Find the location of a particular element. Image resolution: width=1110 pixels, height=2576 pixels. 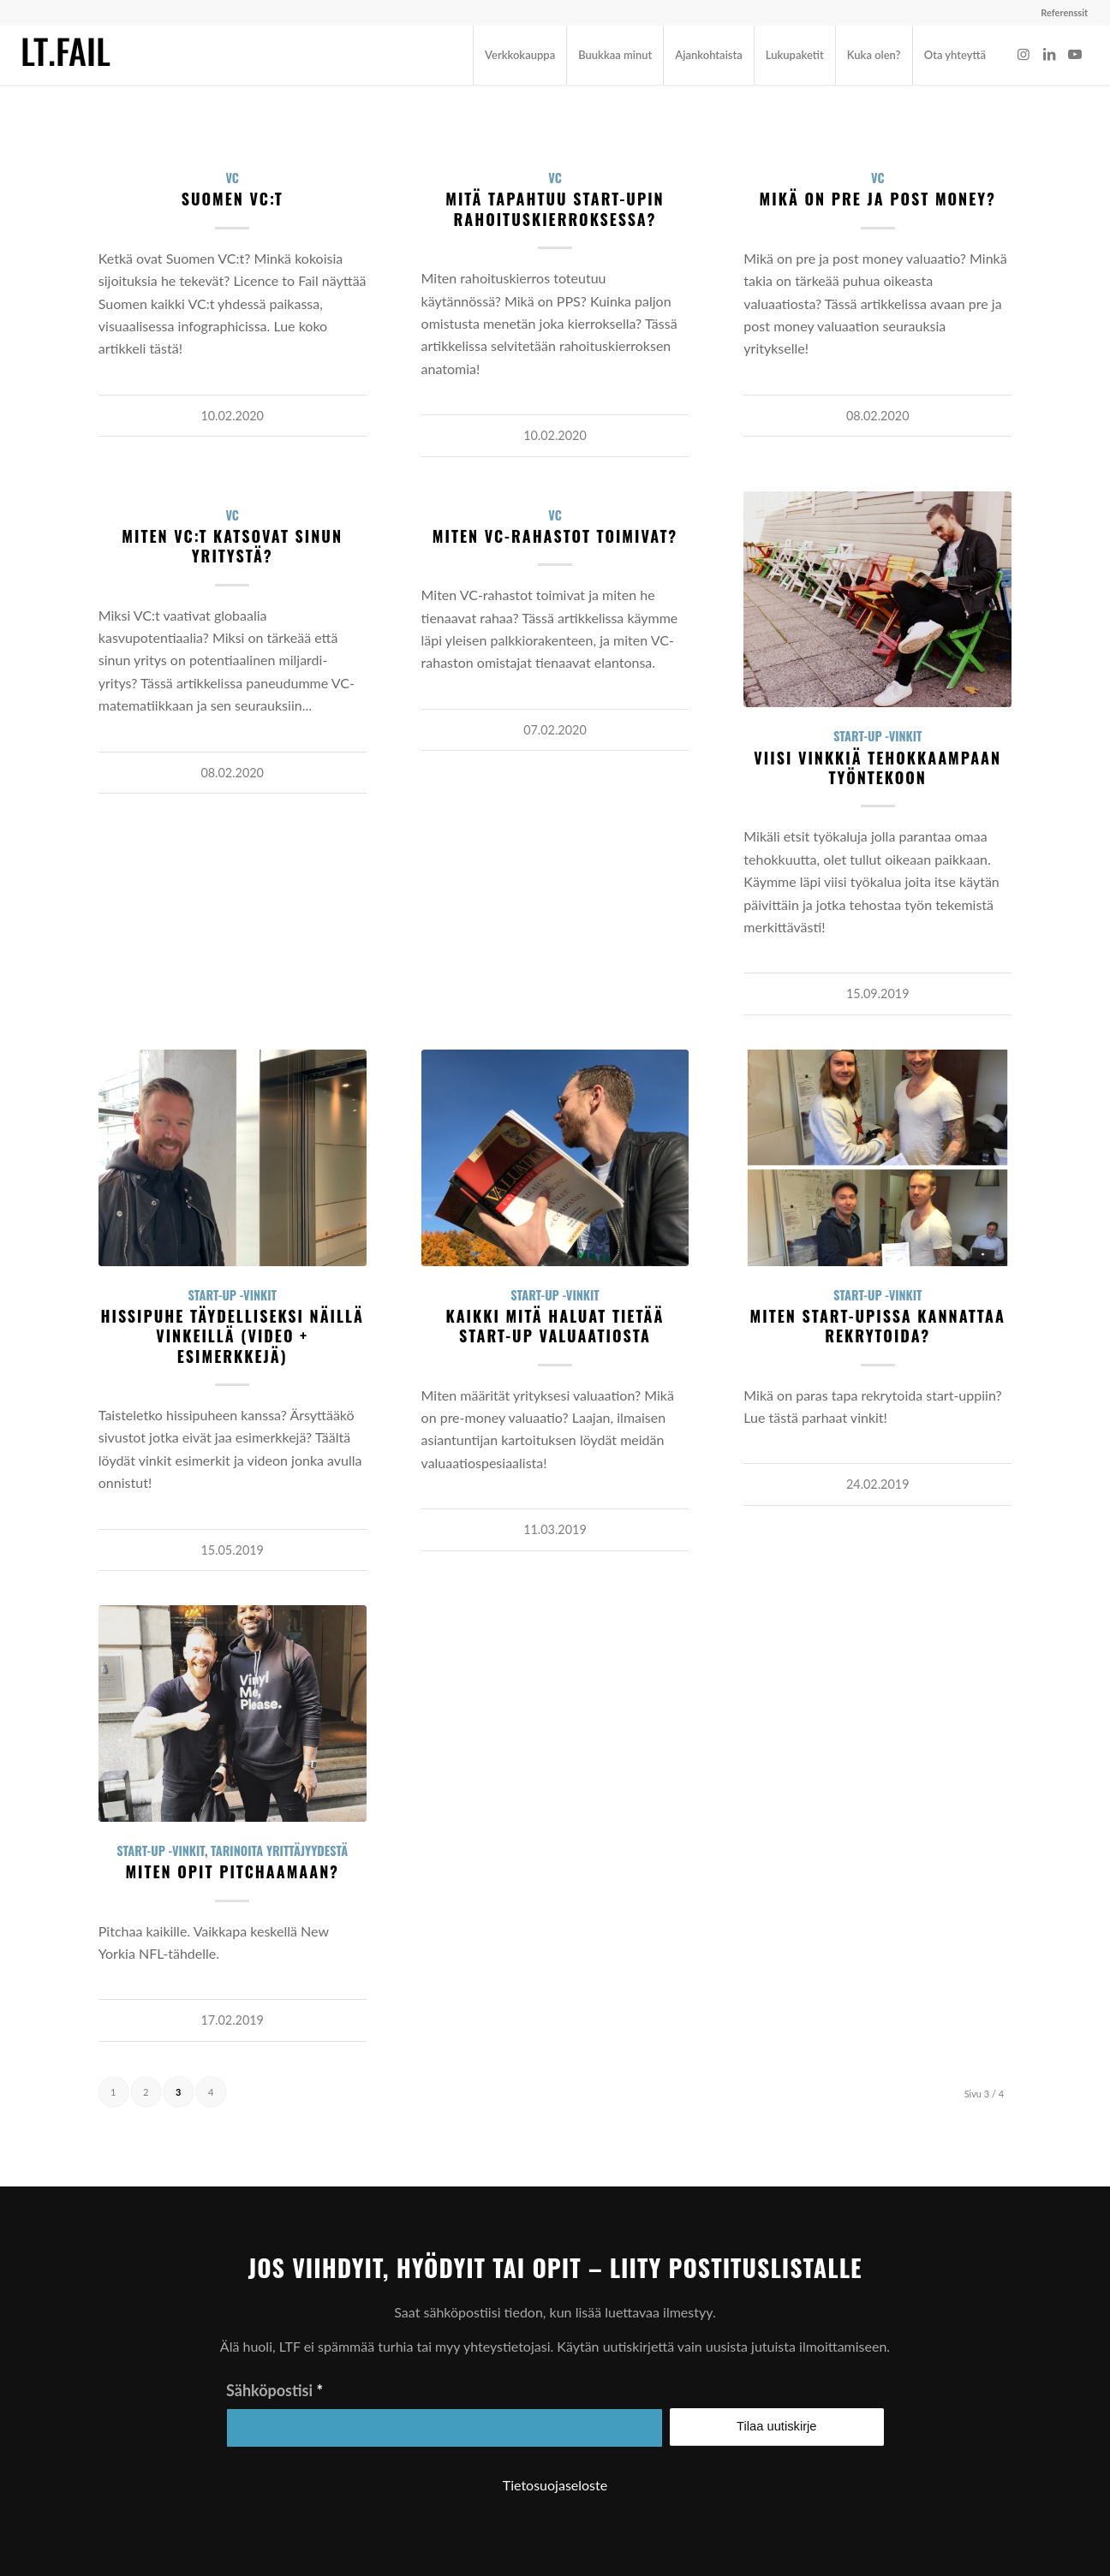

Mitä tapahtuu start-upin rahoituskierroksessa? is located at coordinates (554, 208).